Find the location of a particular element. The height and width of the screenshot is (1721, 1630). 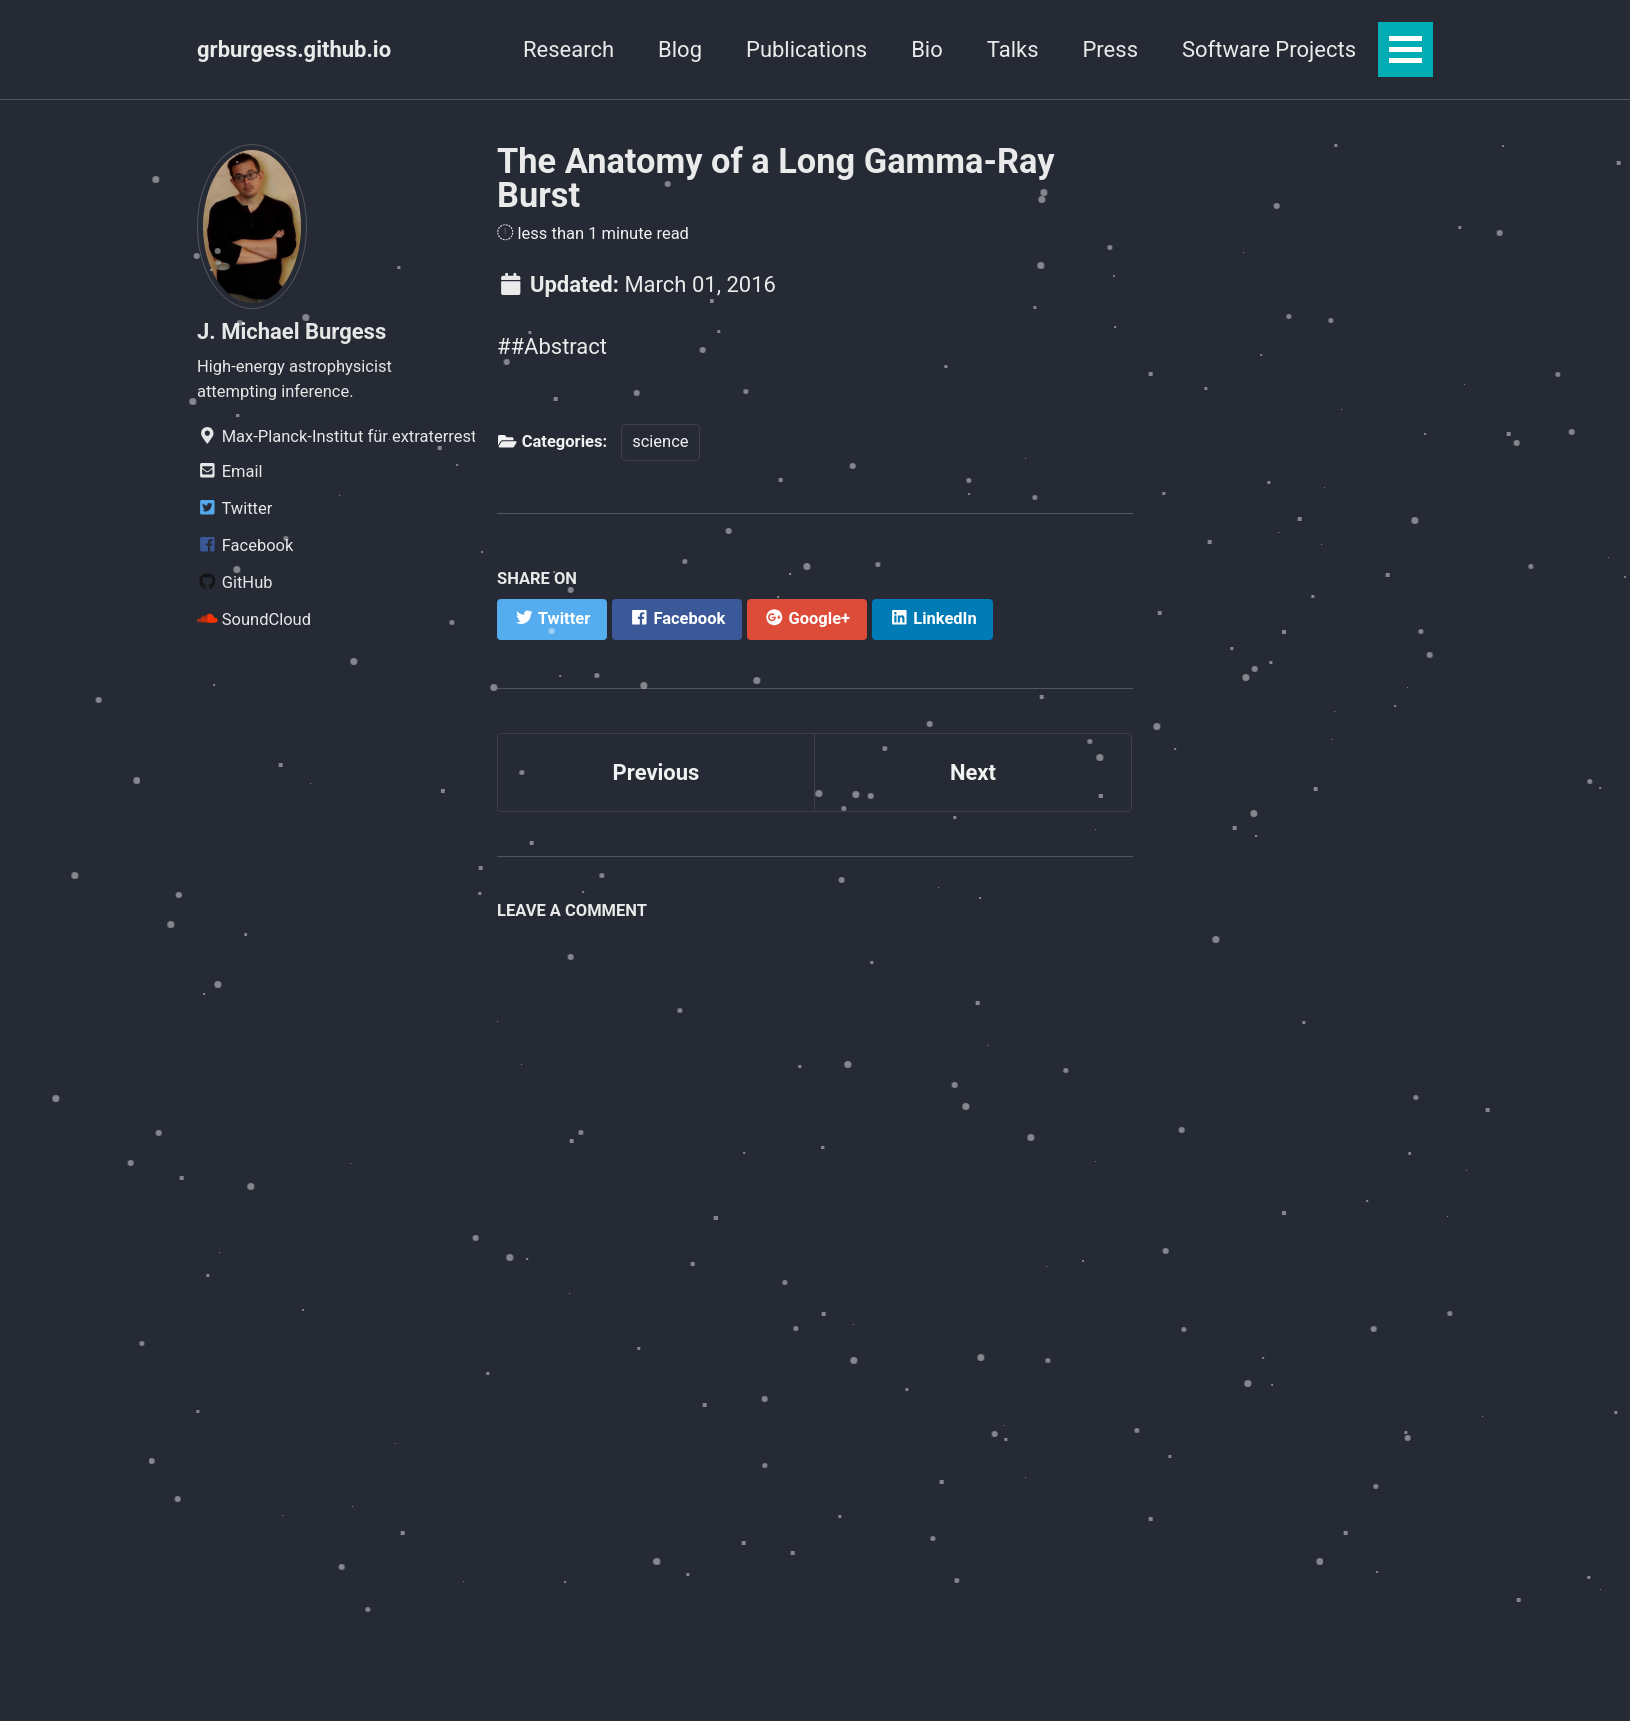

Software Projects is located at coordinates (1269, 49).